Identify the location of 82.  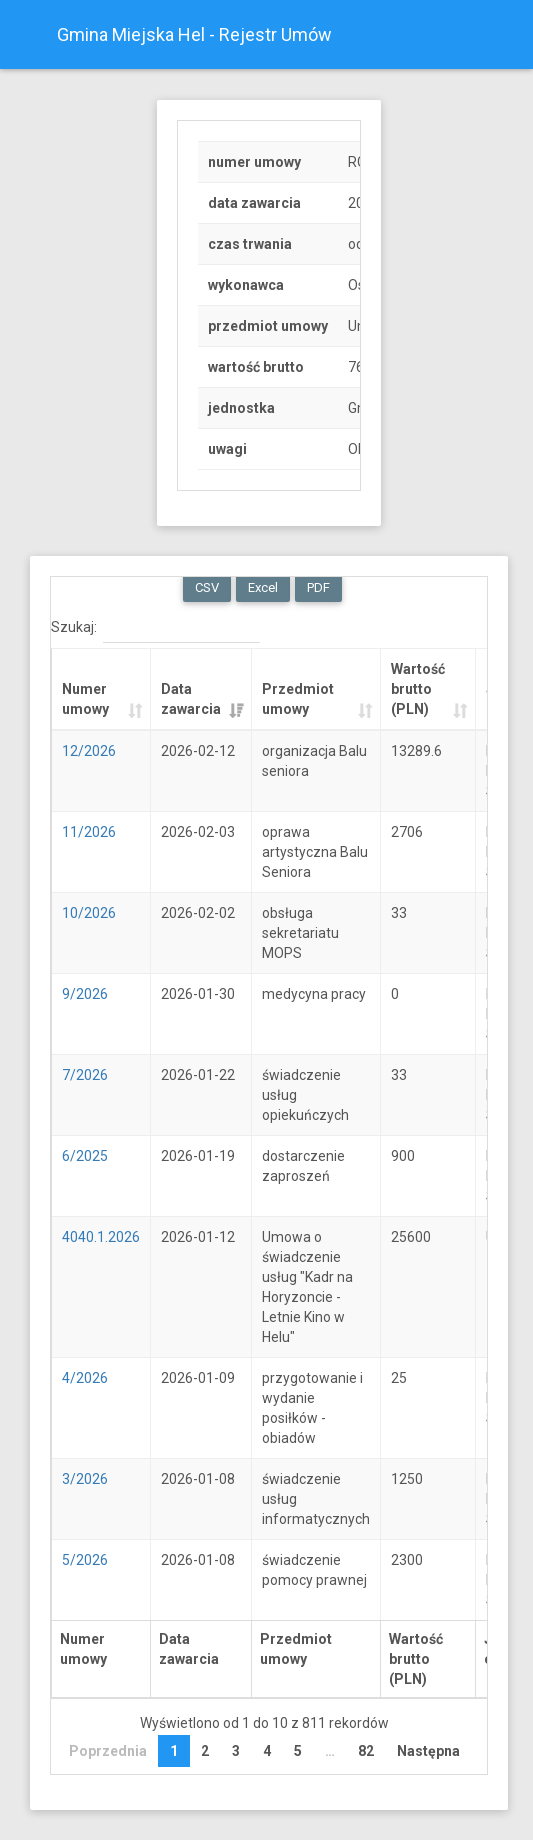
(366, 1751).